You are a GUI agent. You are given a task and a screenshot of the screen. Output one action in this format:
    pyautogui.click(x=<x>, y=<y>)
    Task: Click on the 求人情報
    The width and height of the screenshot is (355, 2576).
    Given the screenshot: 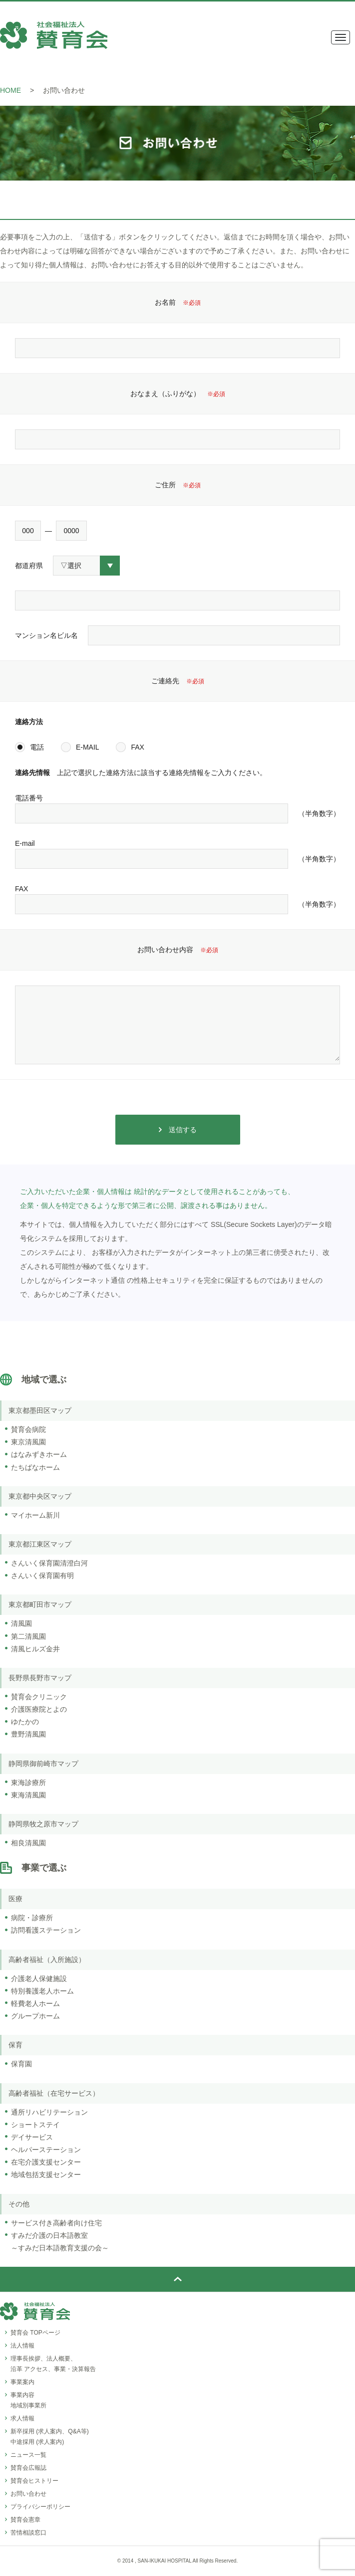 What is the action you would take?
    pyautogui.click(x=22, y=2418)
    